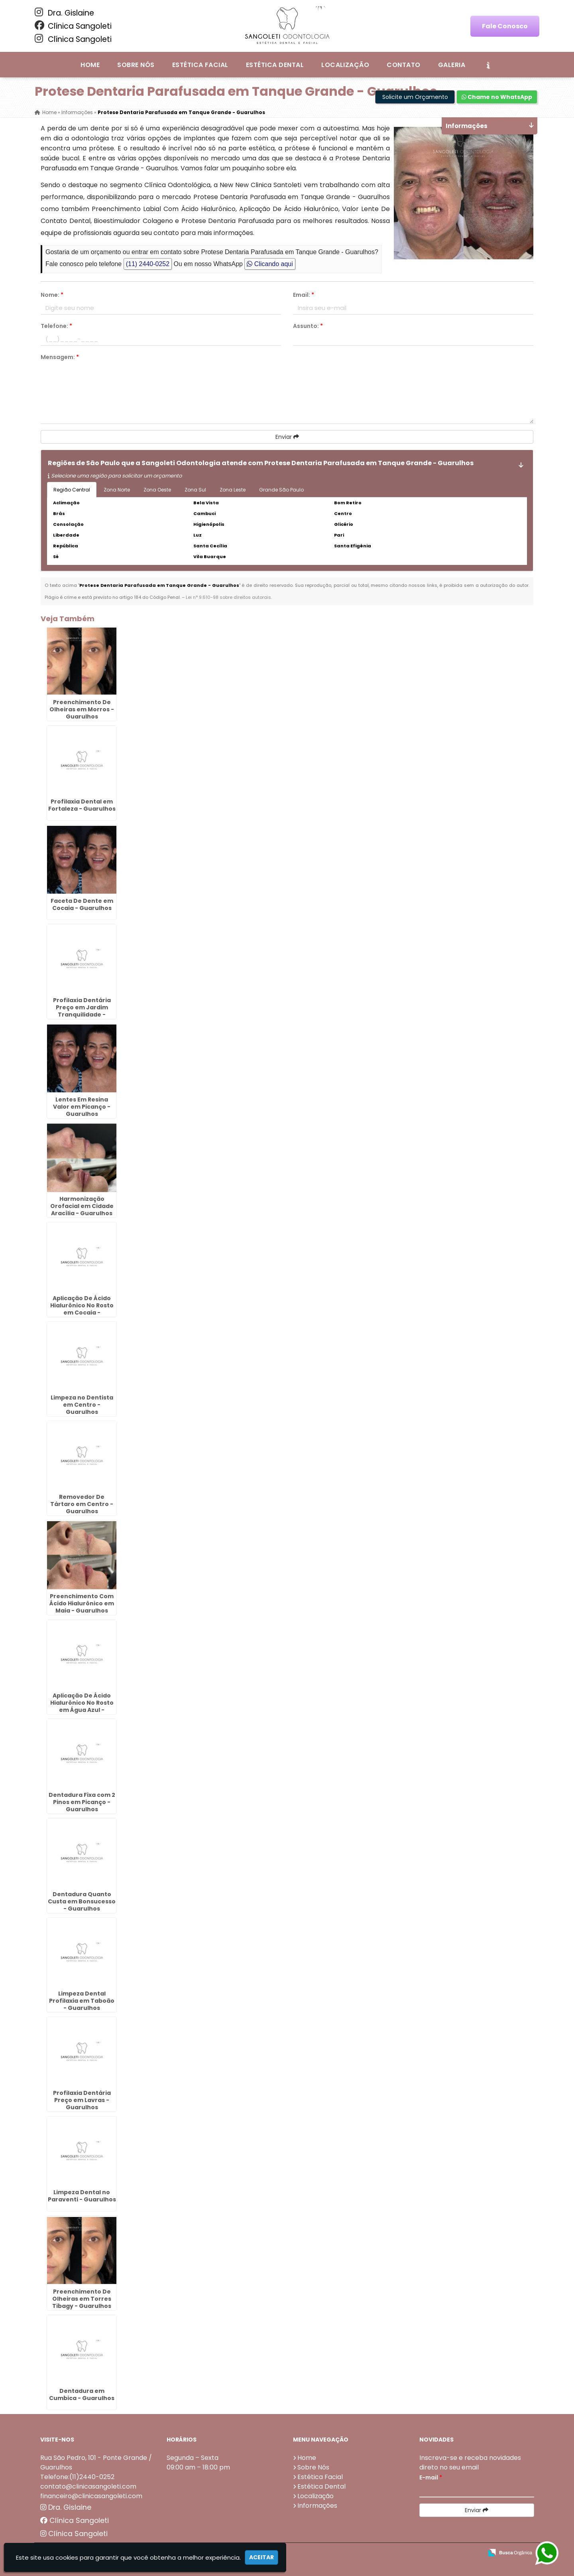 This screenshot has width=574, height=2576. Describe the element at coordinates (56, 326) in the screenshot. I see `Telefone:` at that location.